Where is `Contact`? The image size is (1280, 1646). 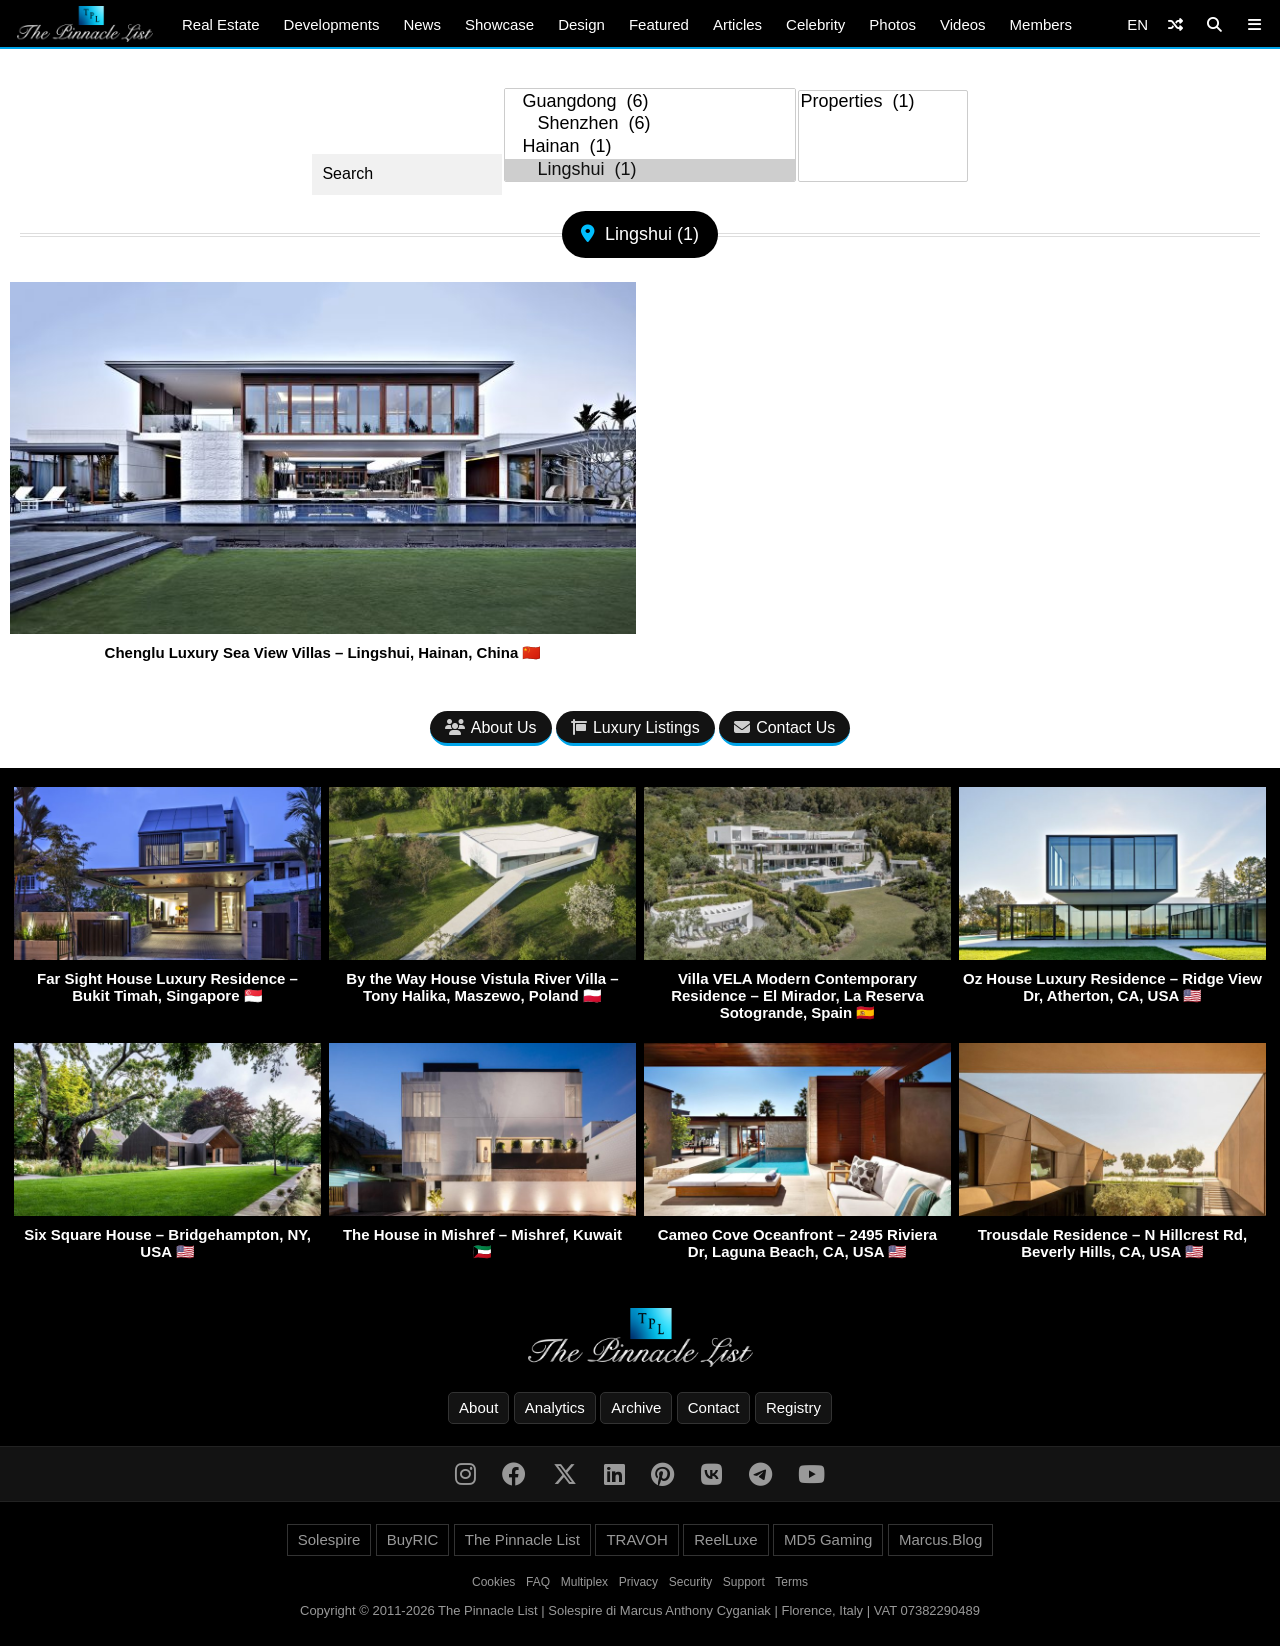
Contact is located at coordinates (714, 1407).